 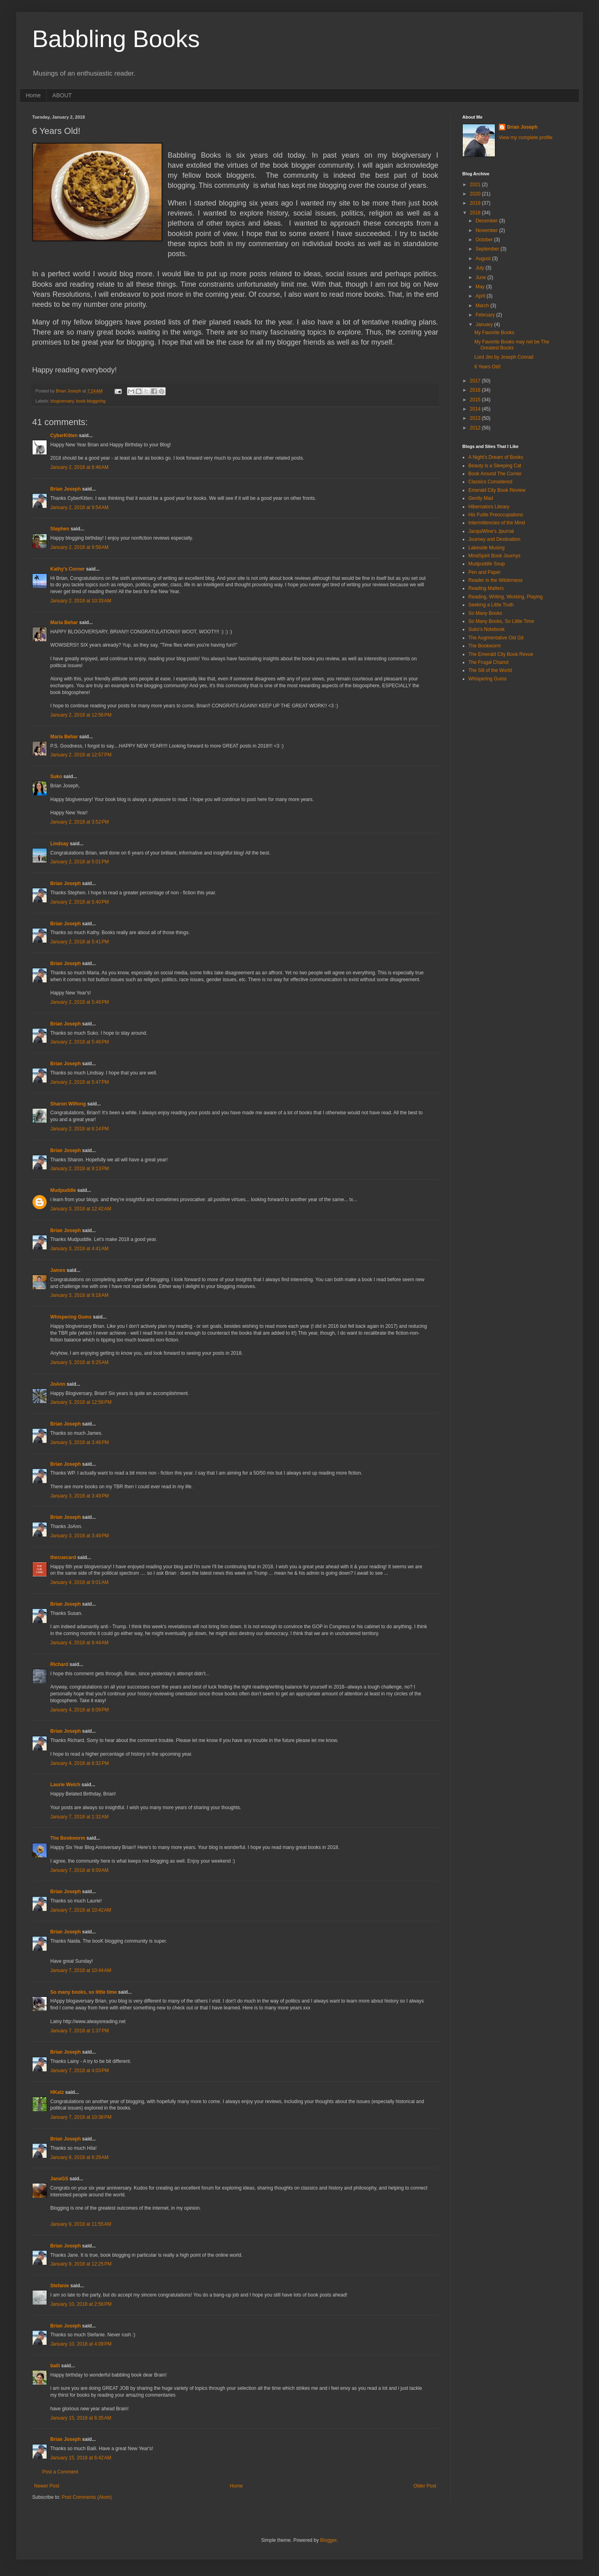 What do you see at coordinates (79, 1362) in the screenshot?
I see `January 3, 2018 at 9:25 AM` at bounding box center [79, 1362].